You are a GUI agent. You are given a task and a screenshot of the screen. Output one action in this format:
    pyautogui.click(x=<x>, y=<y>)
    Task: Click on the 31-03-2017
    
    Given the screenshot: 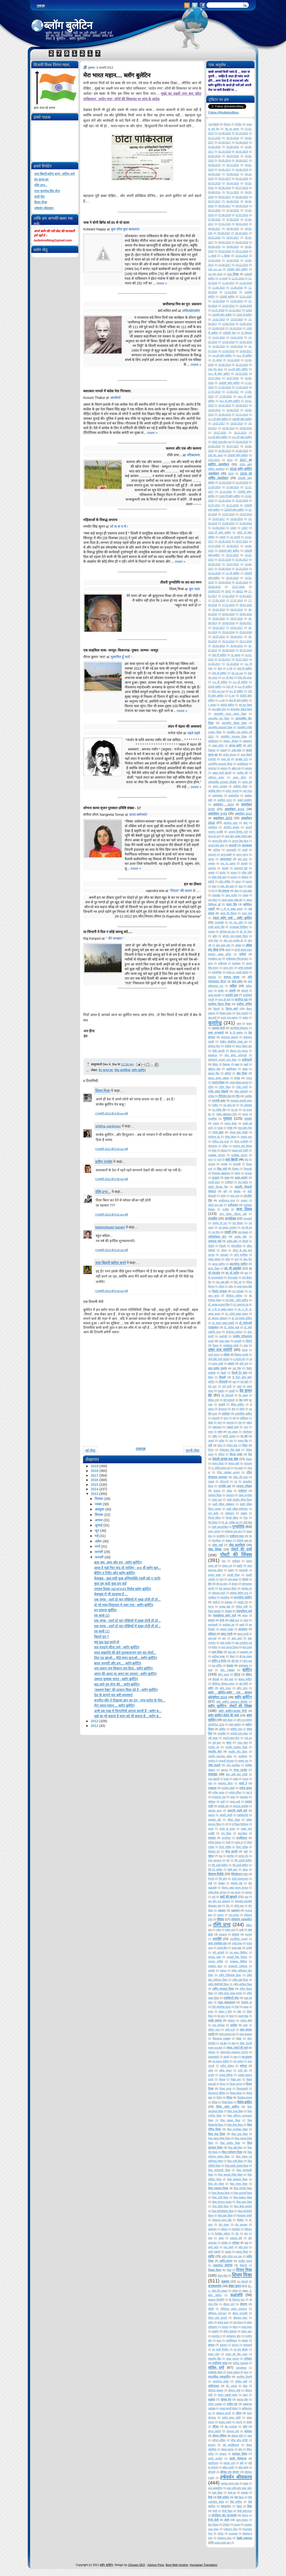 What is the action you would take?
    pyautogui.click(x=224, y=659)
    